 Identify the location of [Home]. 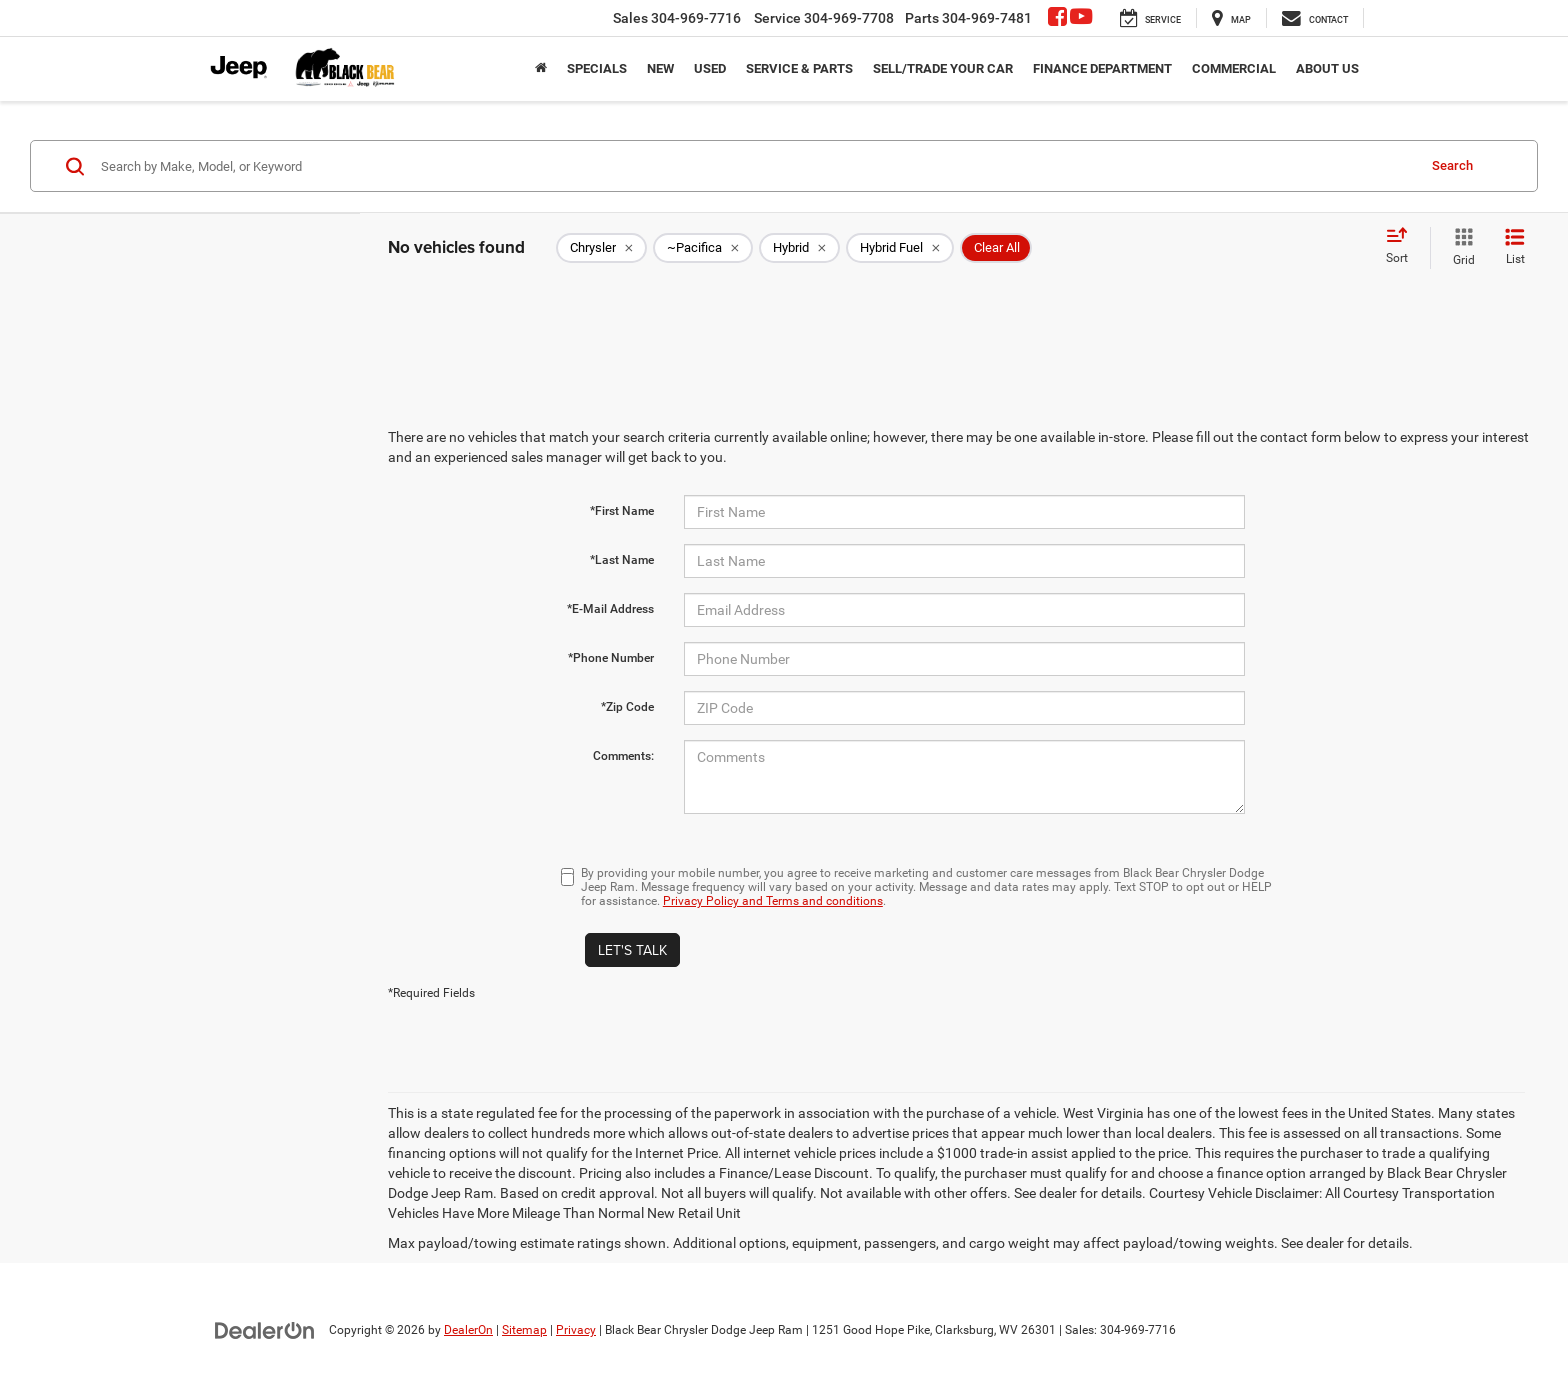
(541, 69).